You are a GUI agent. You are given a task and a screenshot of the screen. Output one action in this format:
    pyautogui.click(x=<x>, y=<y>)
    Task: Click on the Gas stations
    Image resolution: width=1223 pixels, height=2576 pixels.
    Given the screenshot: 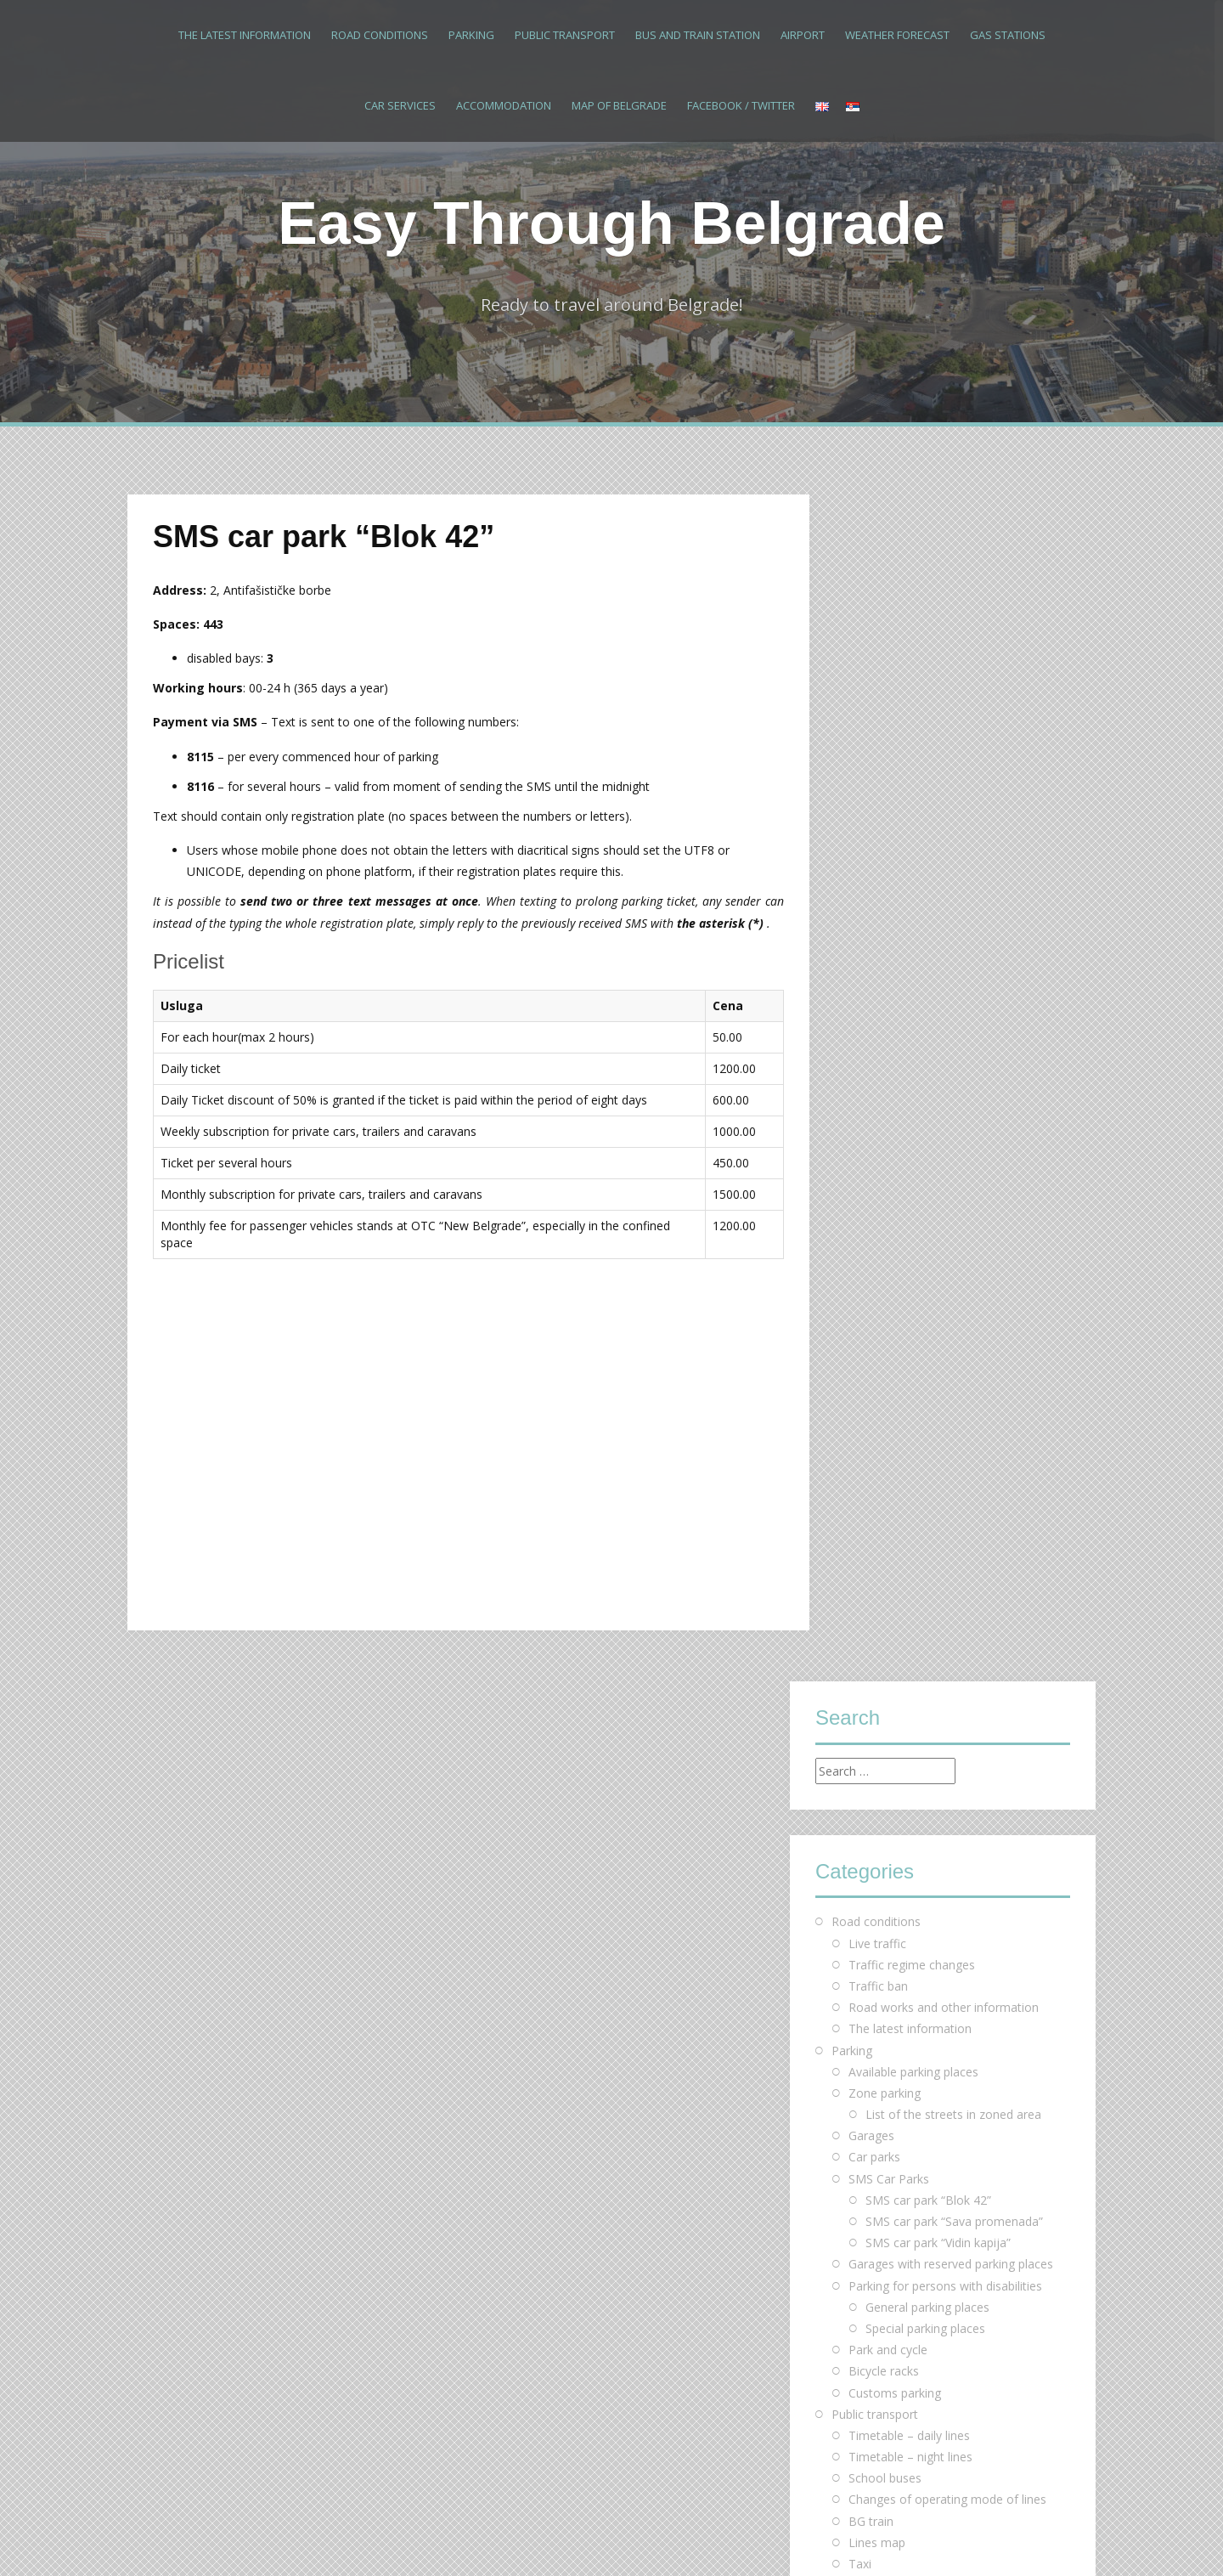 What is the action you would take?
    pyautogui.click(x=1007, y=34)
    